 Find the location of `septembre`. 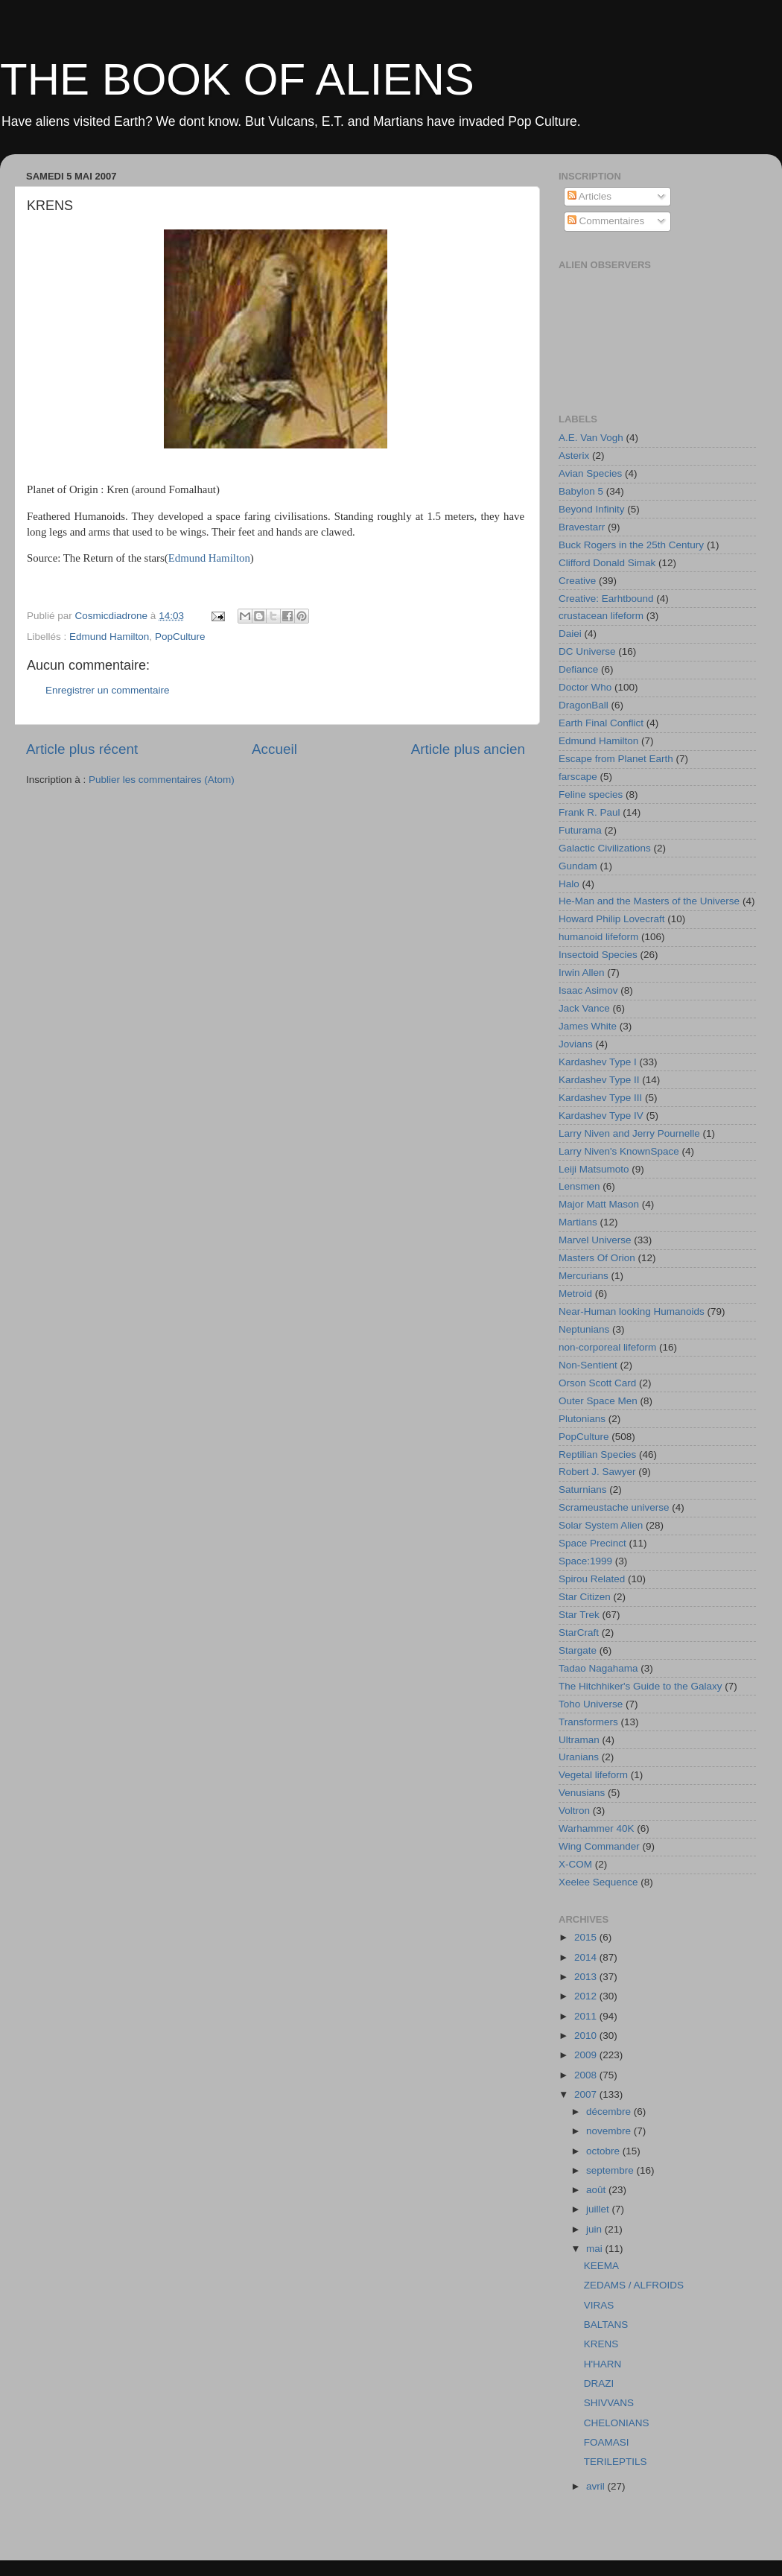

septembre is located at coordinates (611, 2170).